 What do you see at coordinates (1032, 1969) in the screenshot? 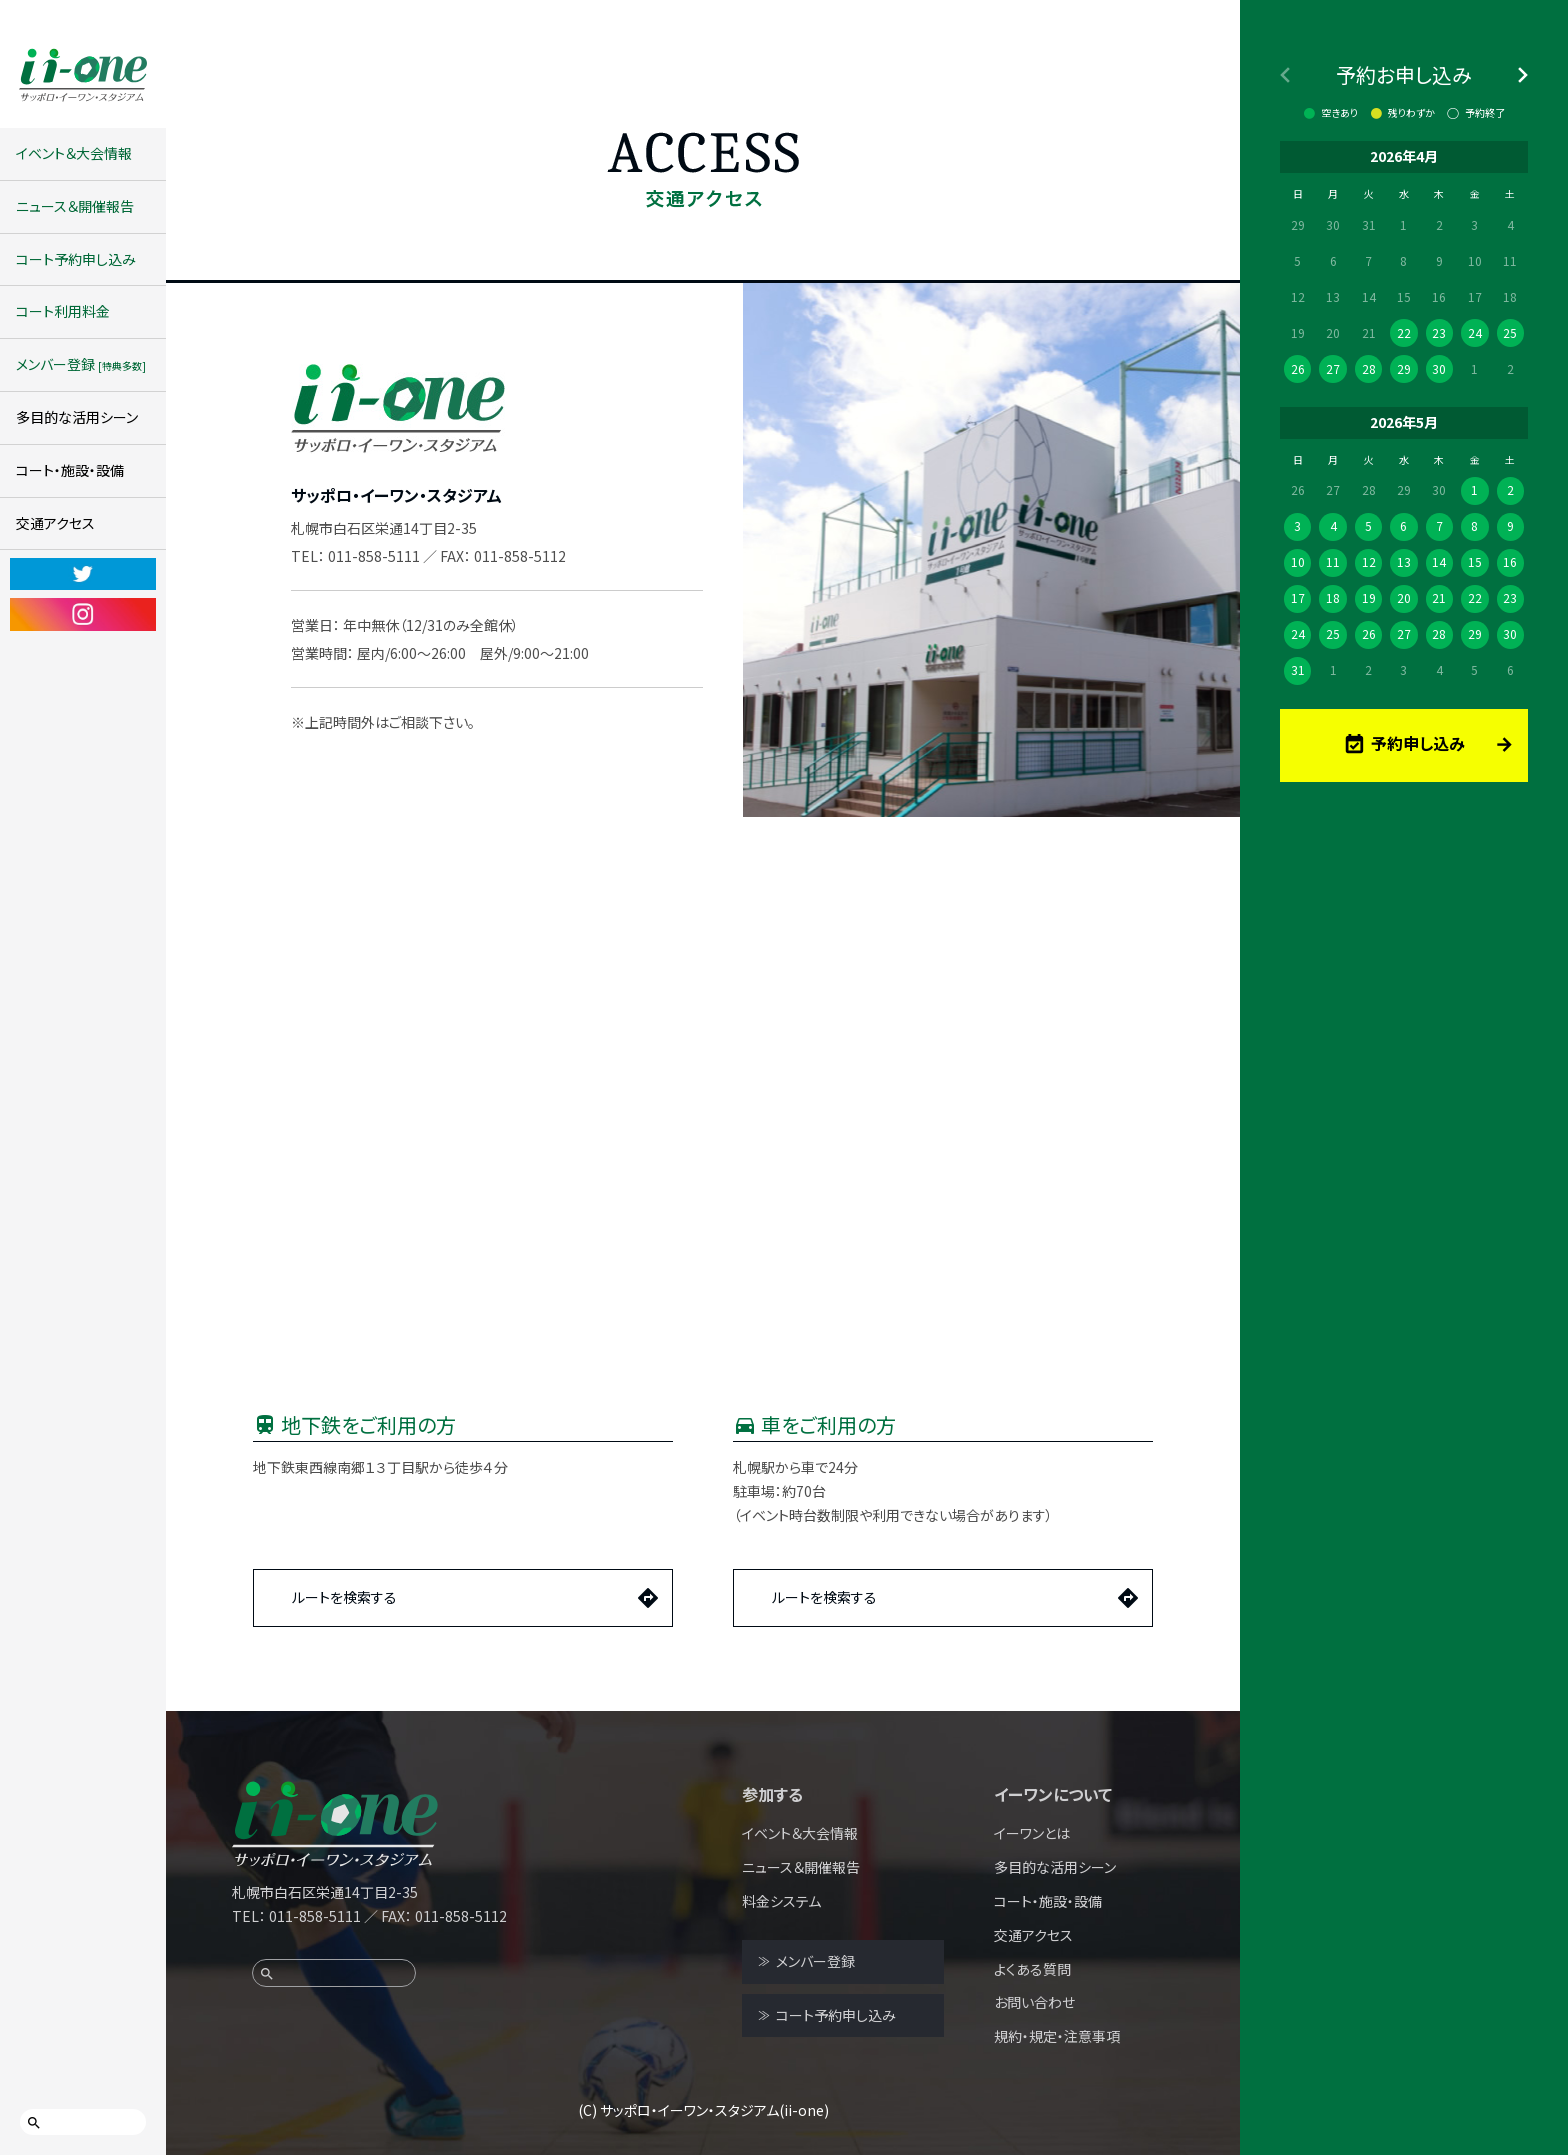
I see `よくある質問` at bounding box center [1032, 1969].